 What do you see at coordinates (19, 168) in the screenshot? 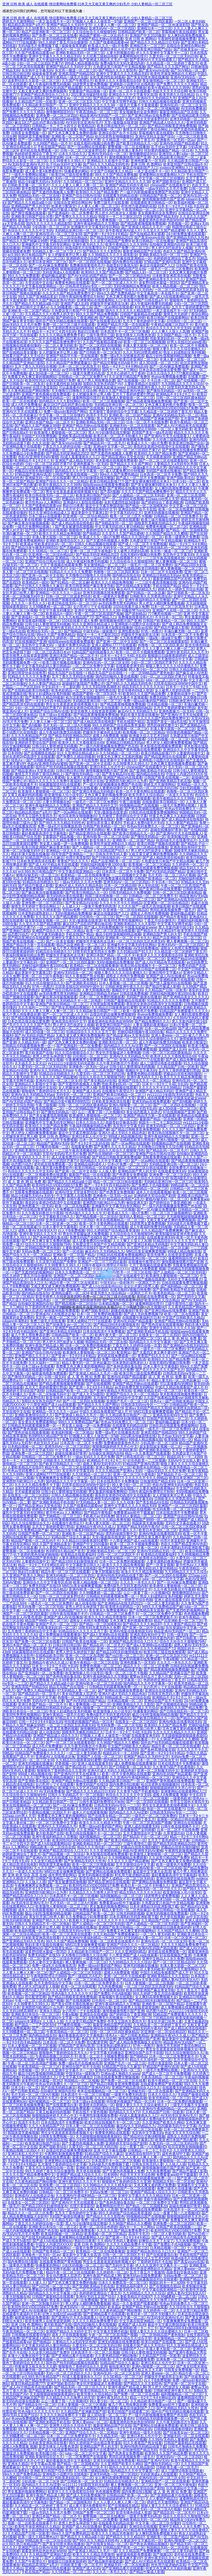
I see `韩国精品一区二区视频` at bounding box center [19, 168].